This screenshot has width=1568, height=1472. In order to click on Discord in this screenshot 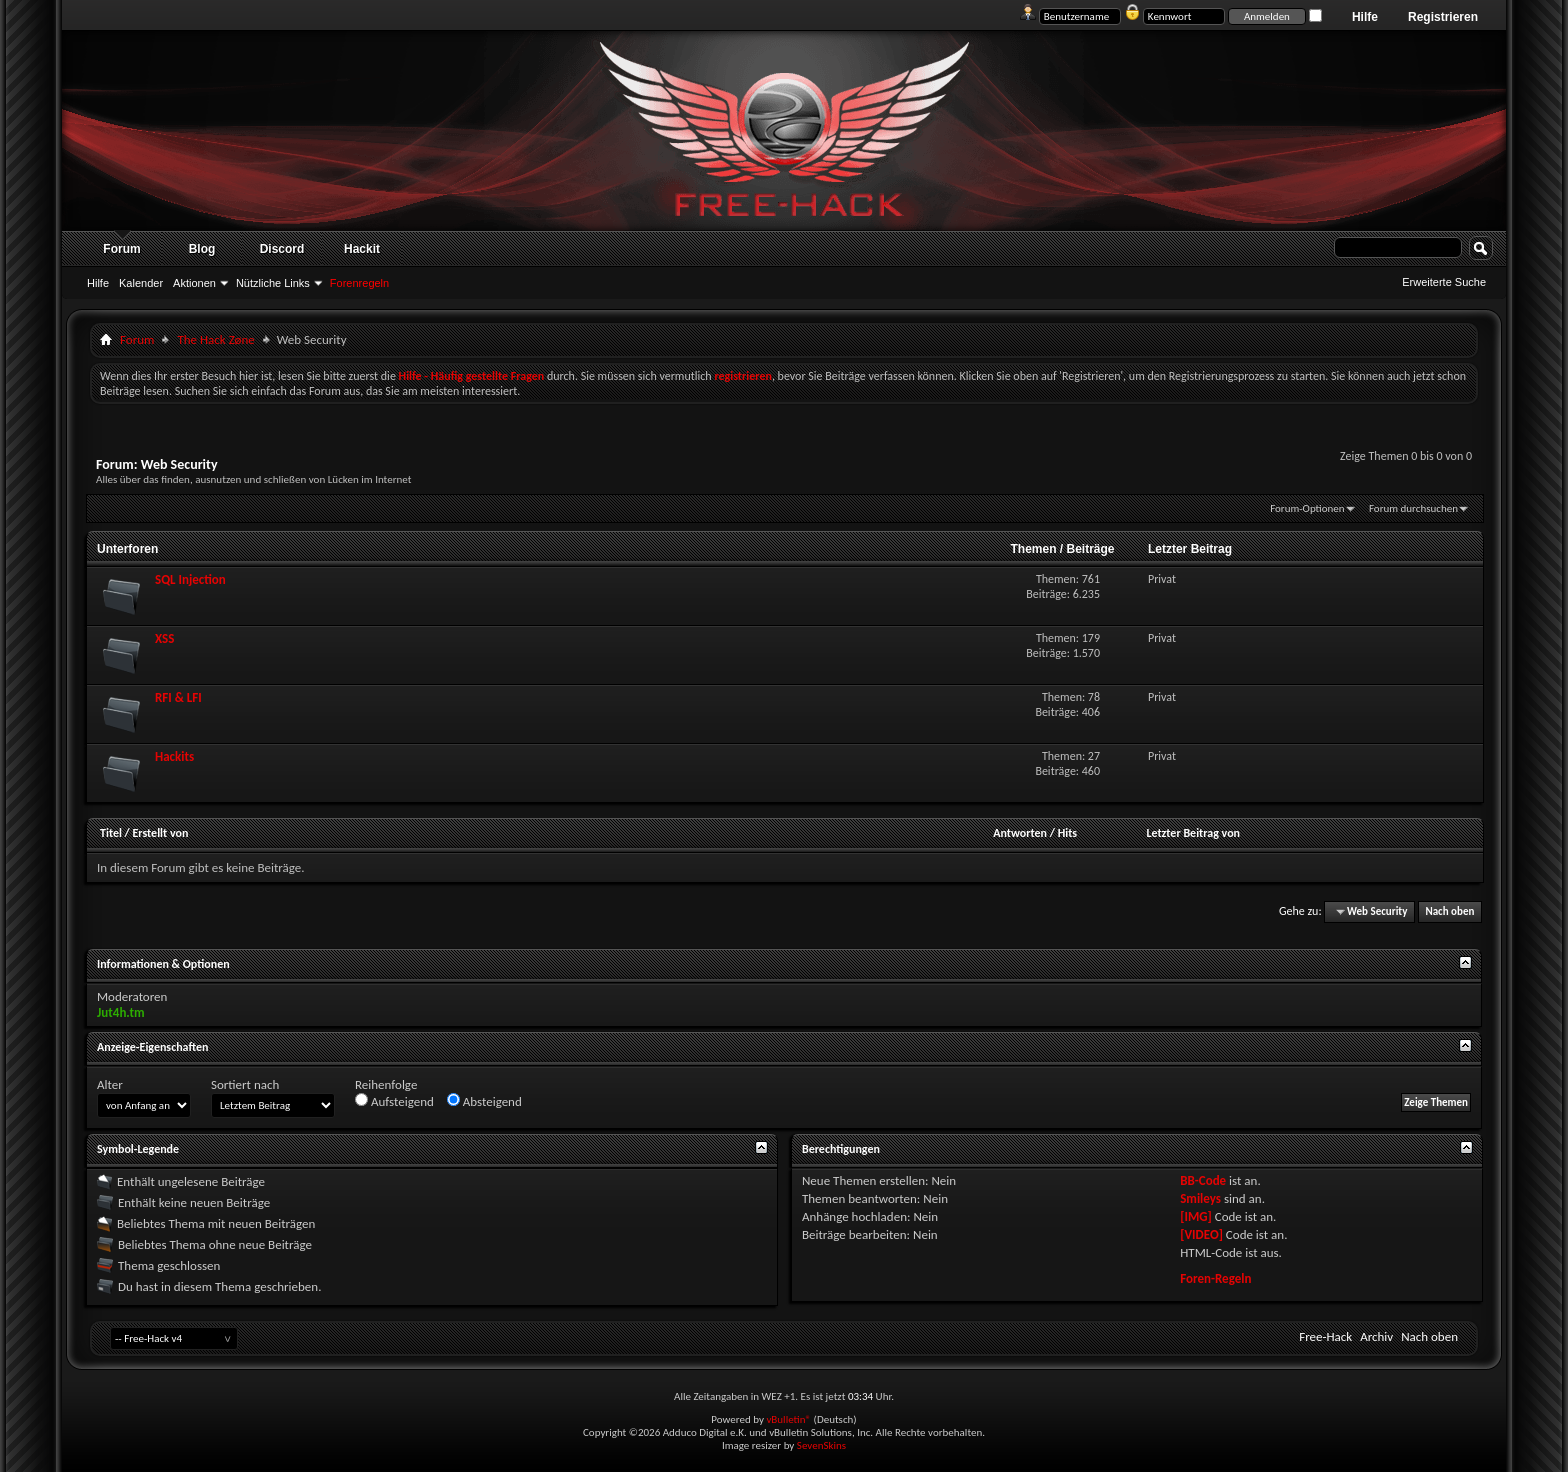, I will do `click(282, 249)`.